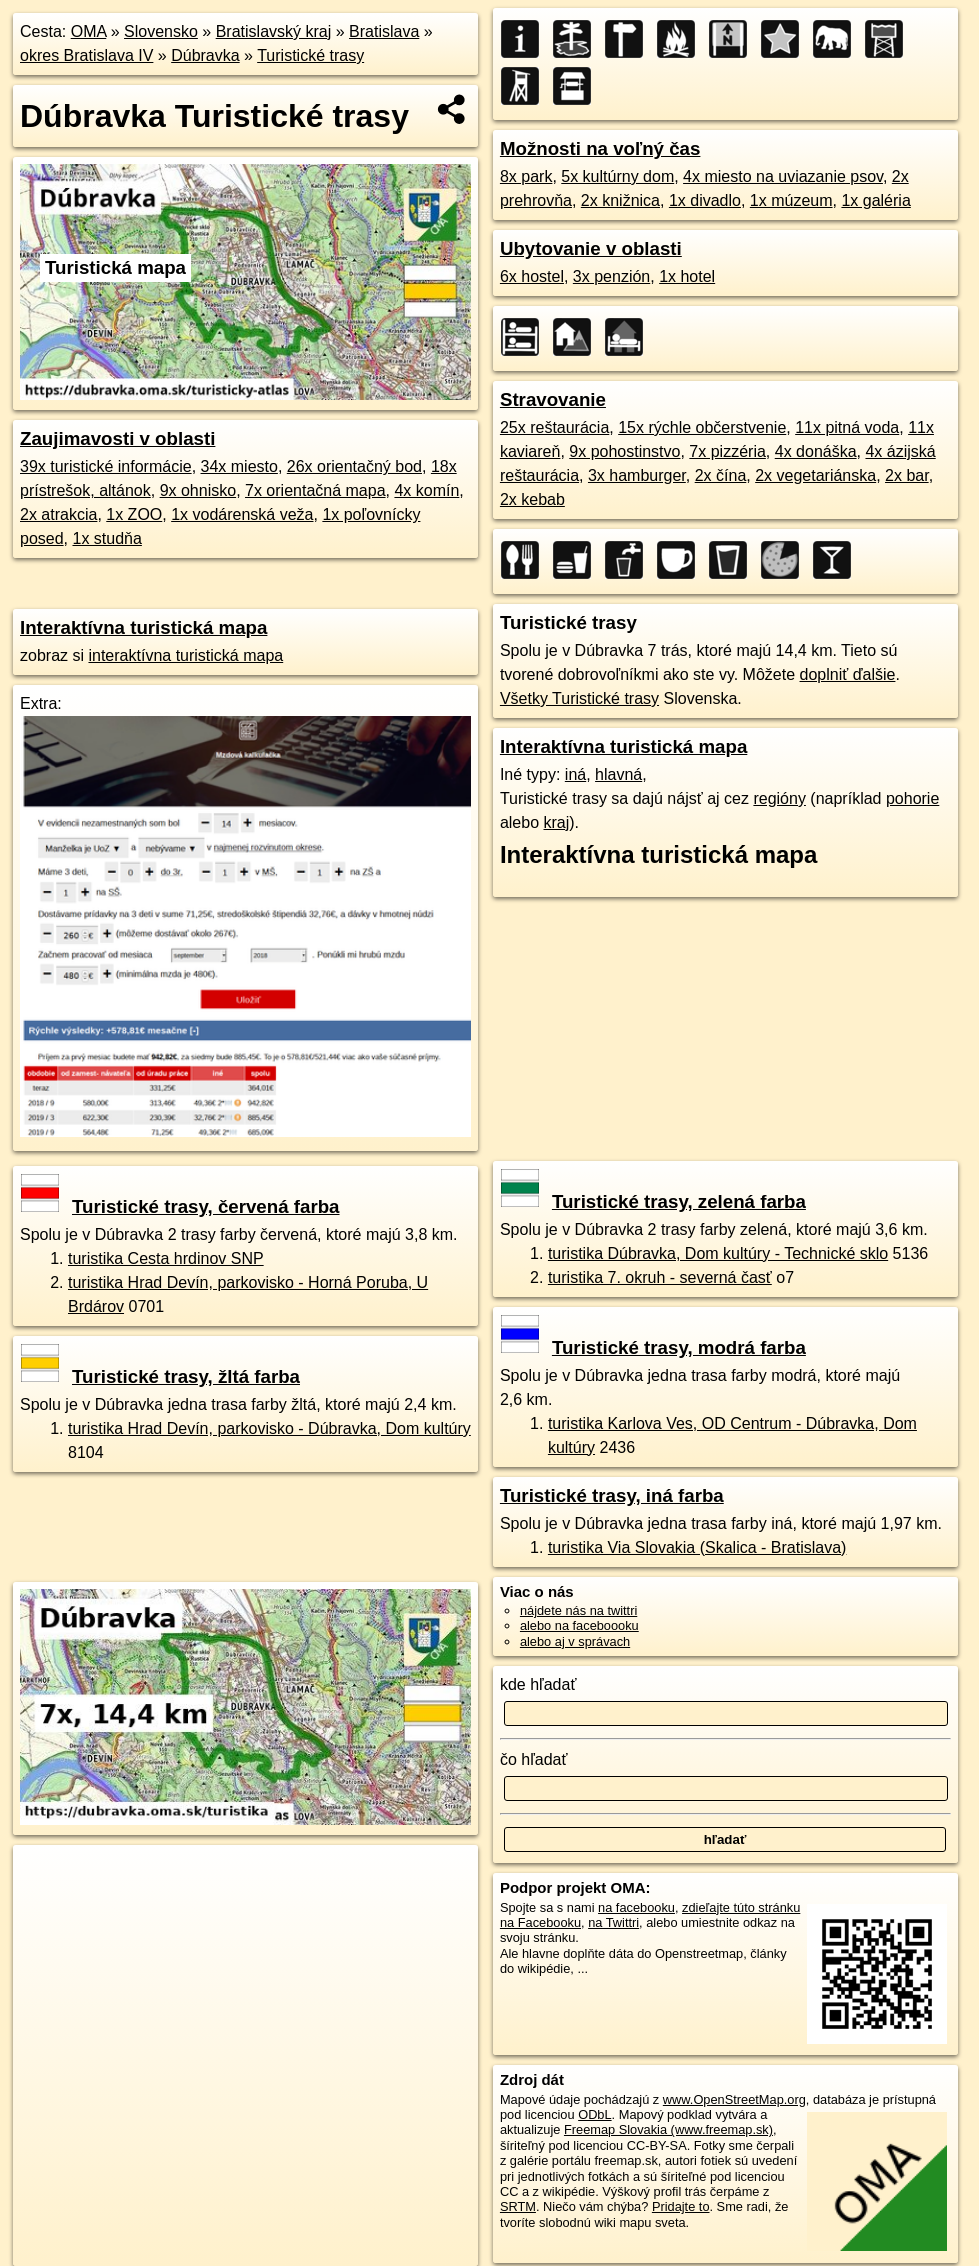 The height and width of the screenshot is (2266, 979). Describe the element at coordinates (117, 438) in the screenshot. I see `Zaujimavosti v oblasti` at that location.